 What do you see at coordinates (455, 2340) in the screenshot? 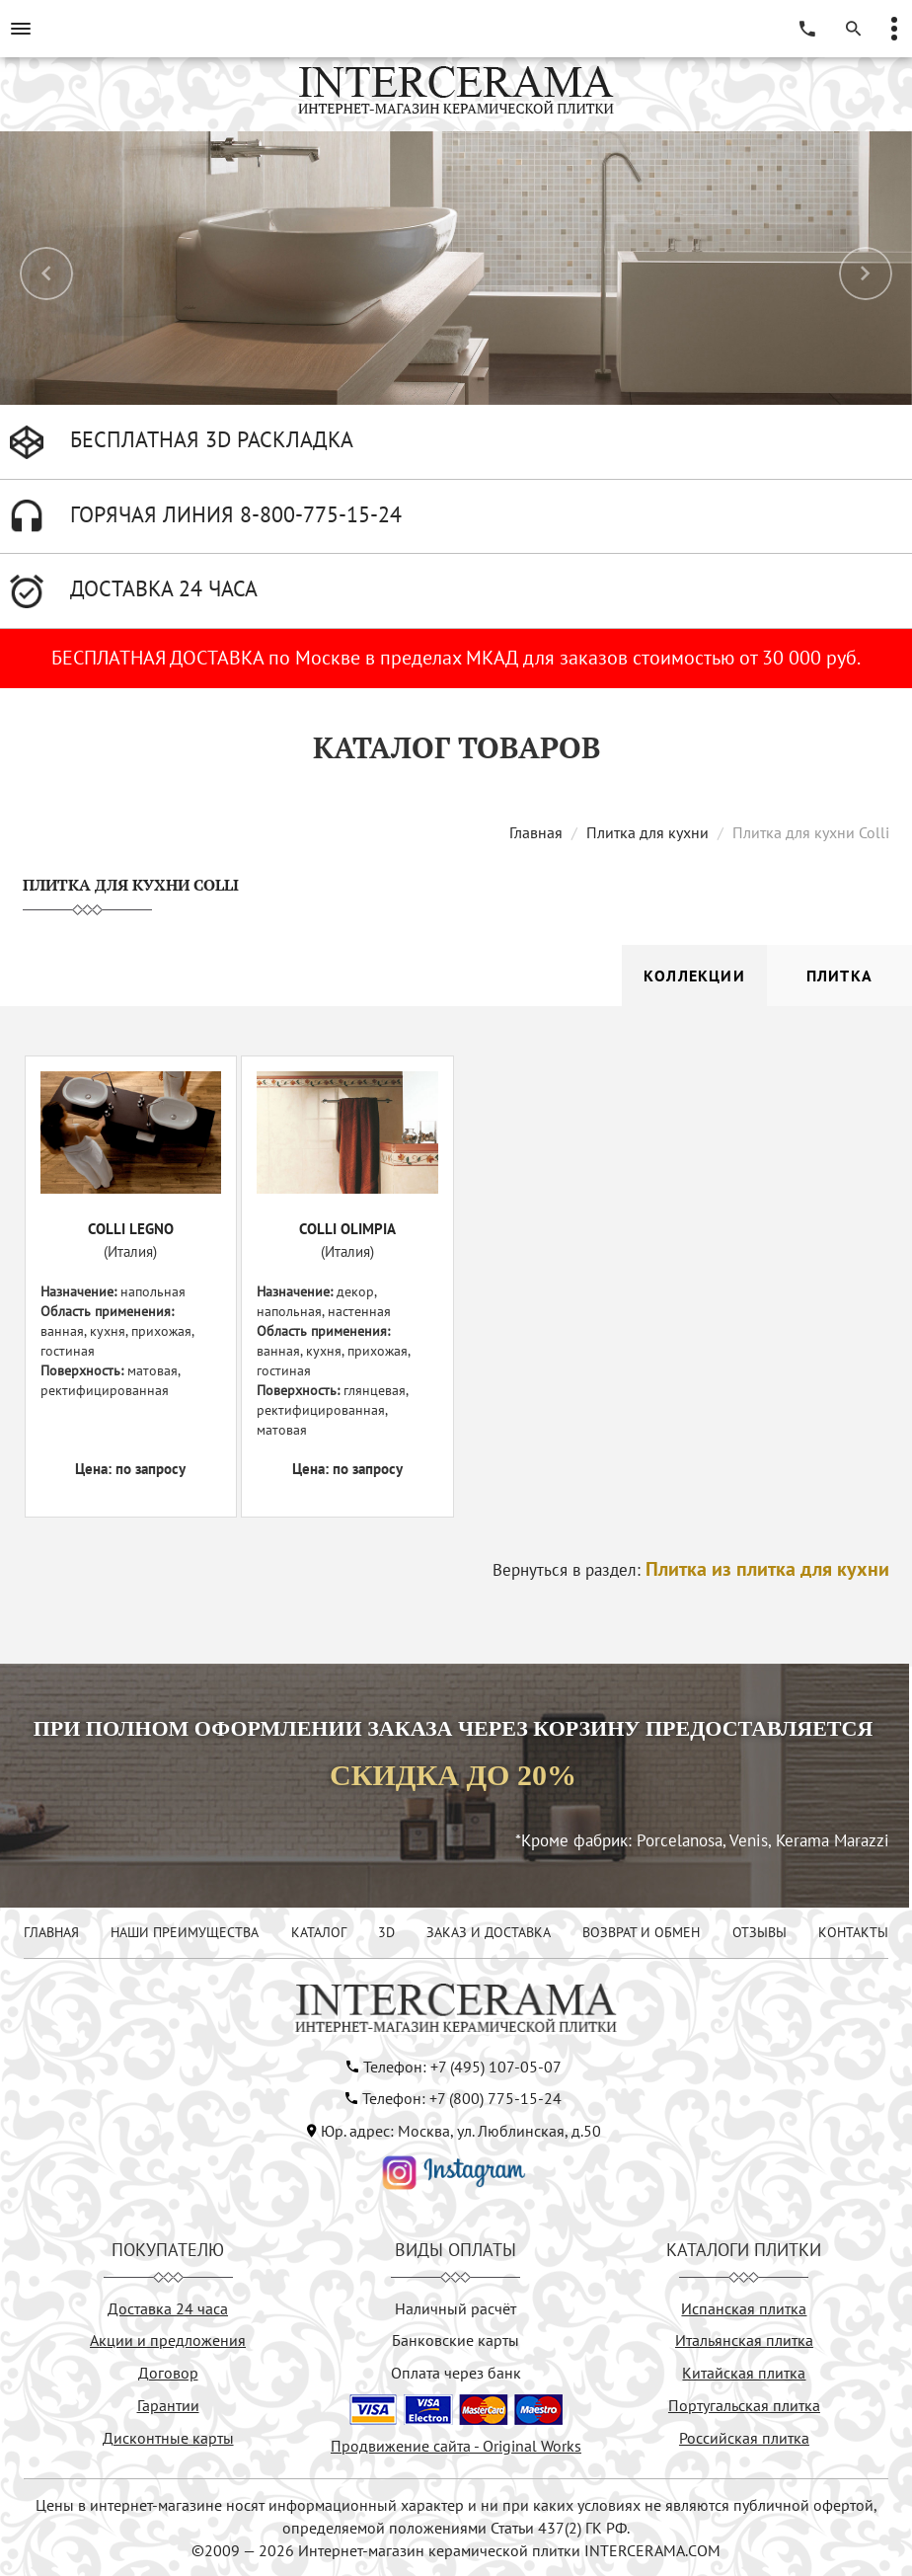
I see `Банковские карты` at bounding box center [455, 2340].